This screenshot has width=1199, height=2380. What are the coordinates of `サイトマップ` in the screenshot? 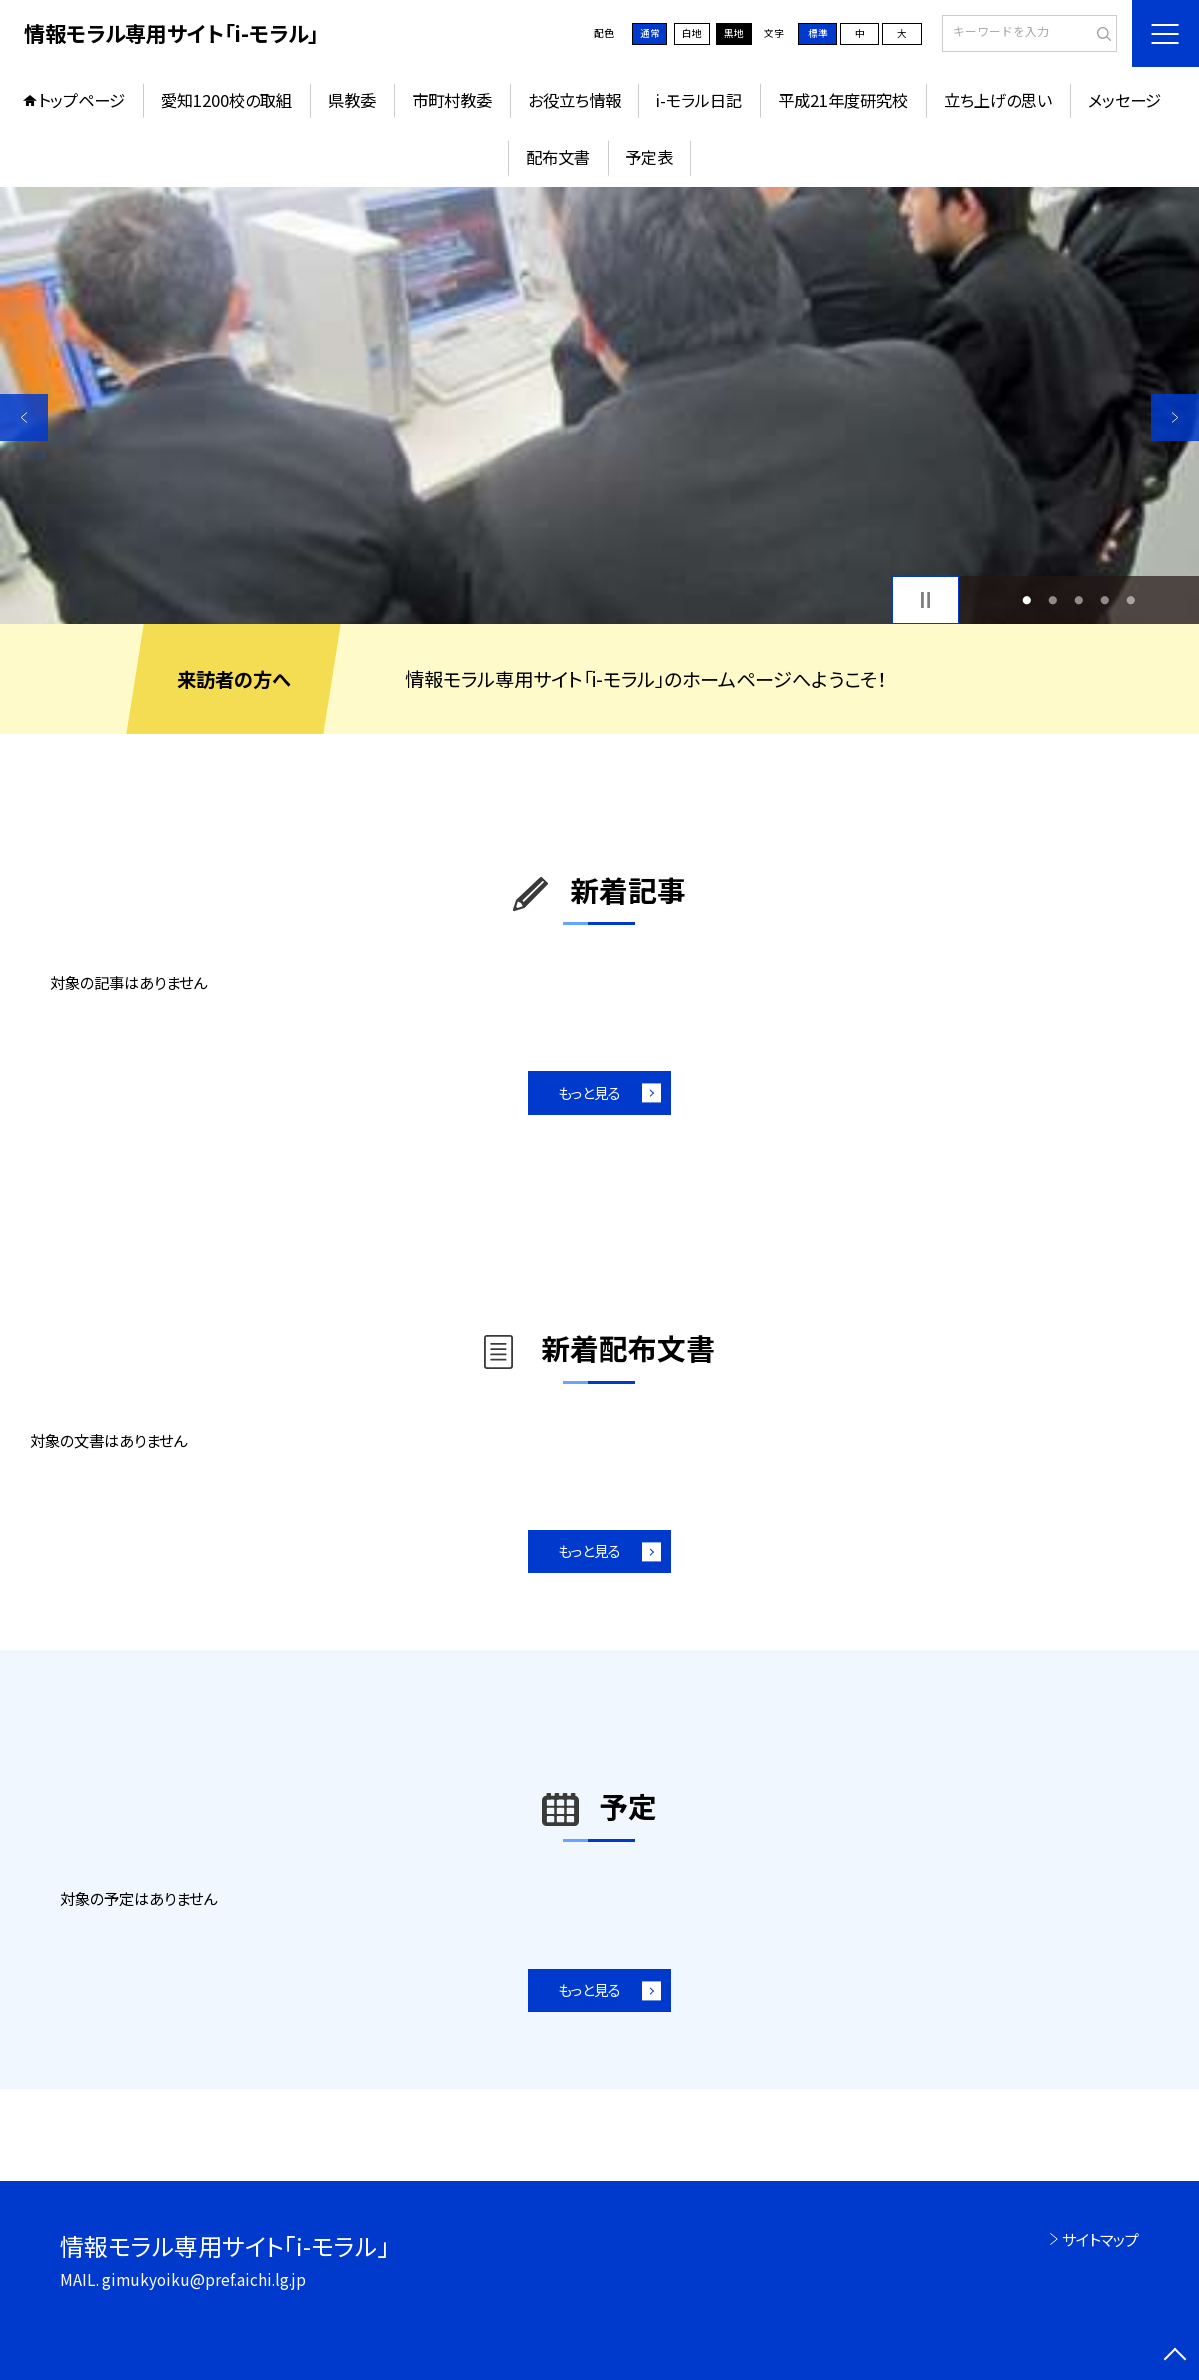 It's located at (1100, 2239).